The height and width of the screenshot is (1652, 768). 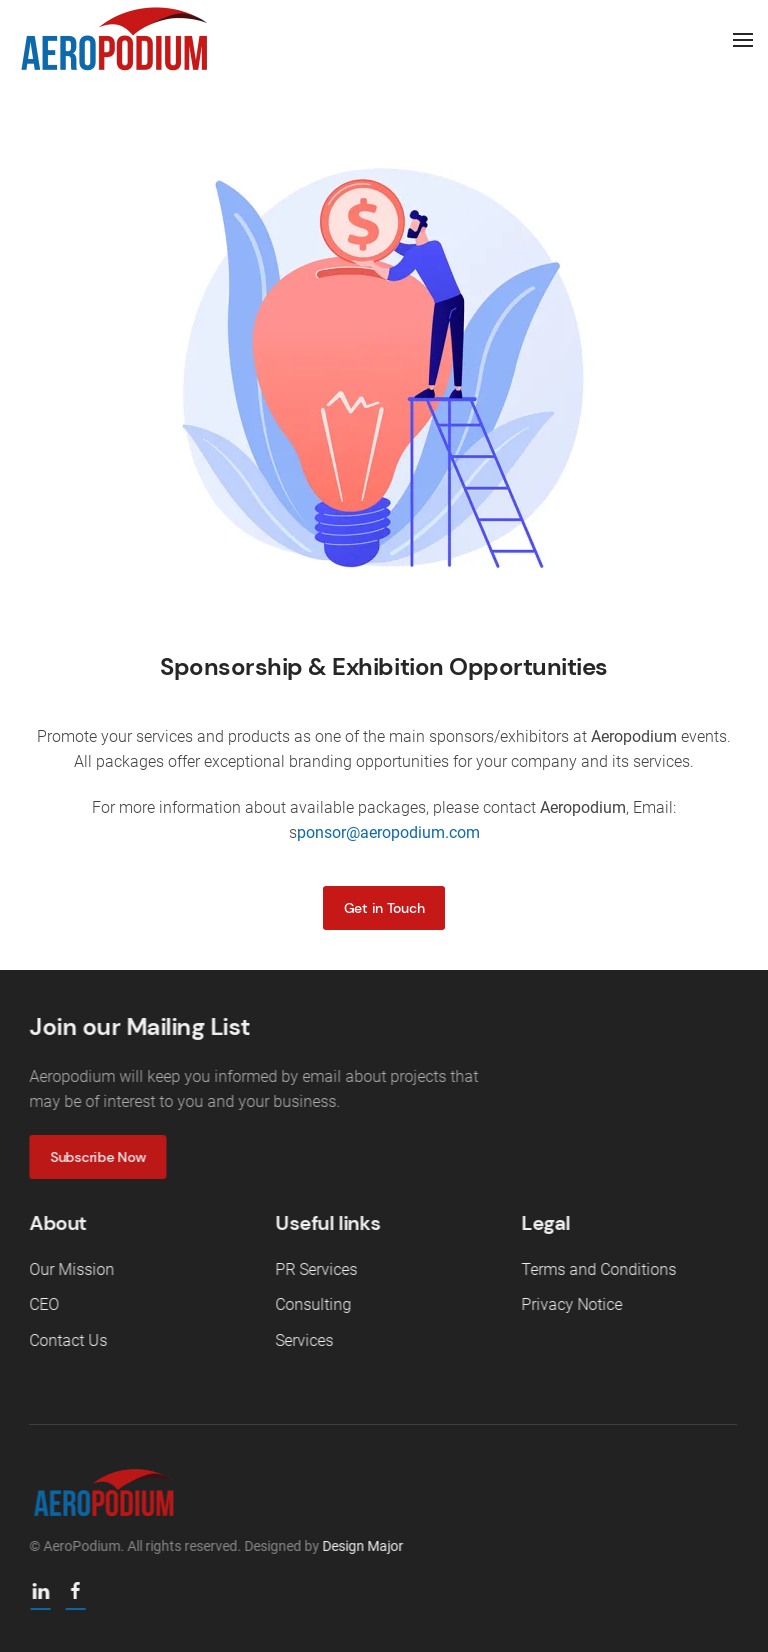 I want to click on ponsor@aeropodium.com, so click(x=388, y=832).